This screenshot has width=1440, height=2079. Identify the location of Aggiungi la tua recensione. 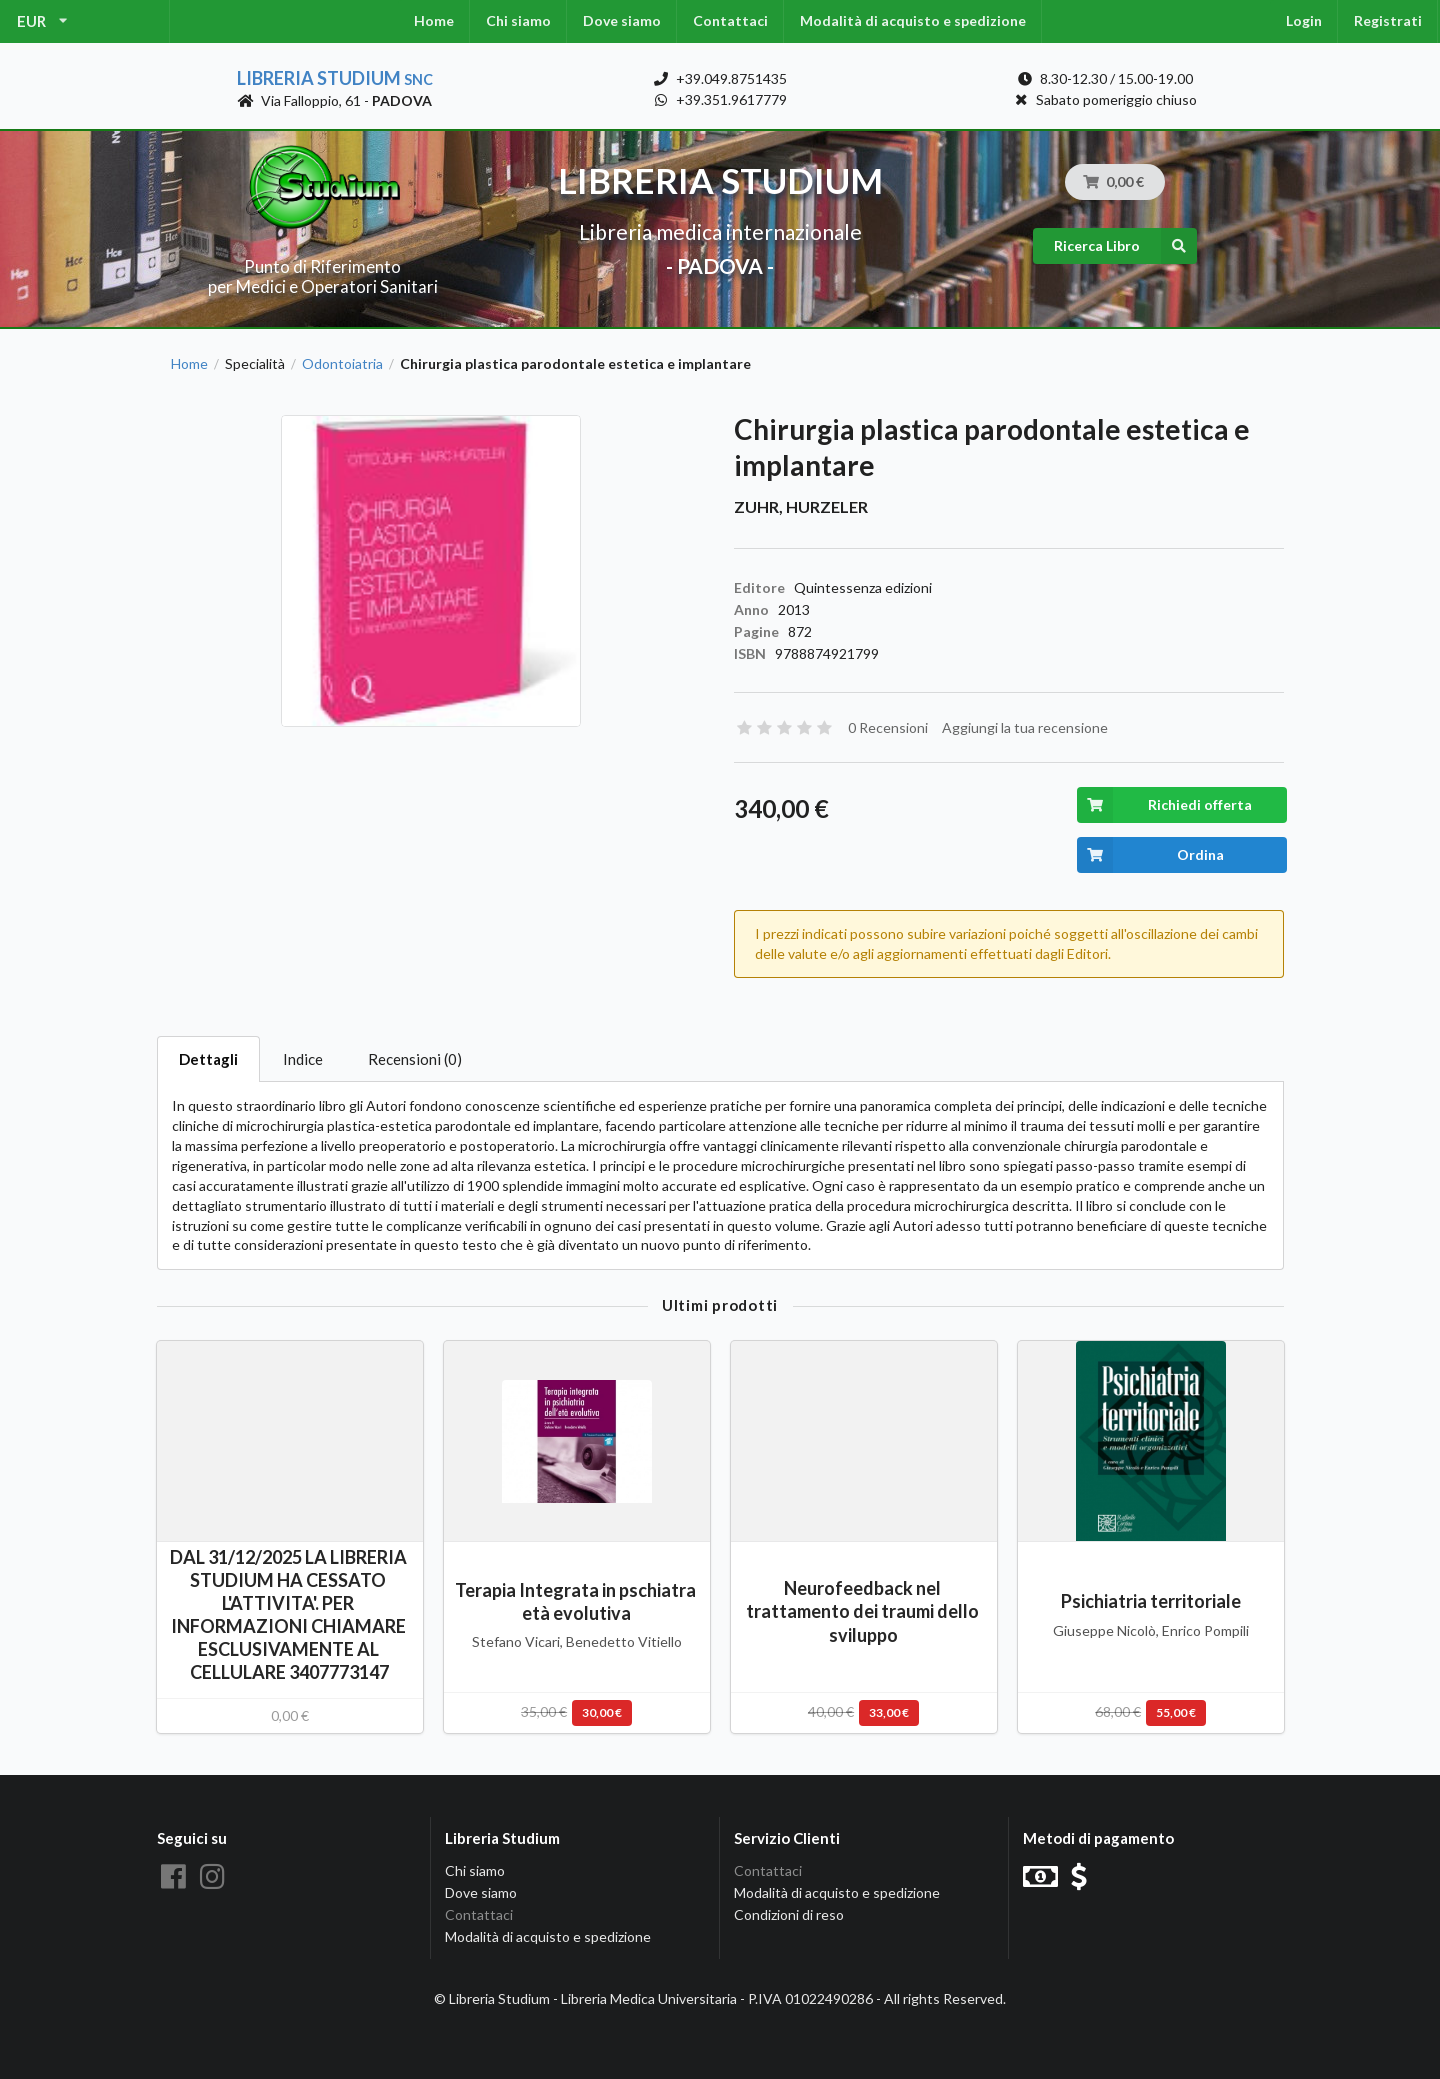
(1025, 727).